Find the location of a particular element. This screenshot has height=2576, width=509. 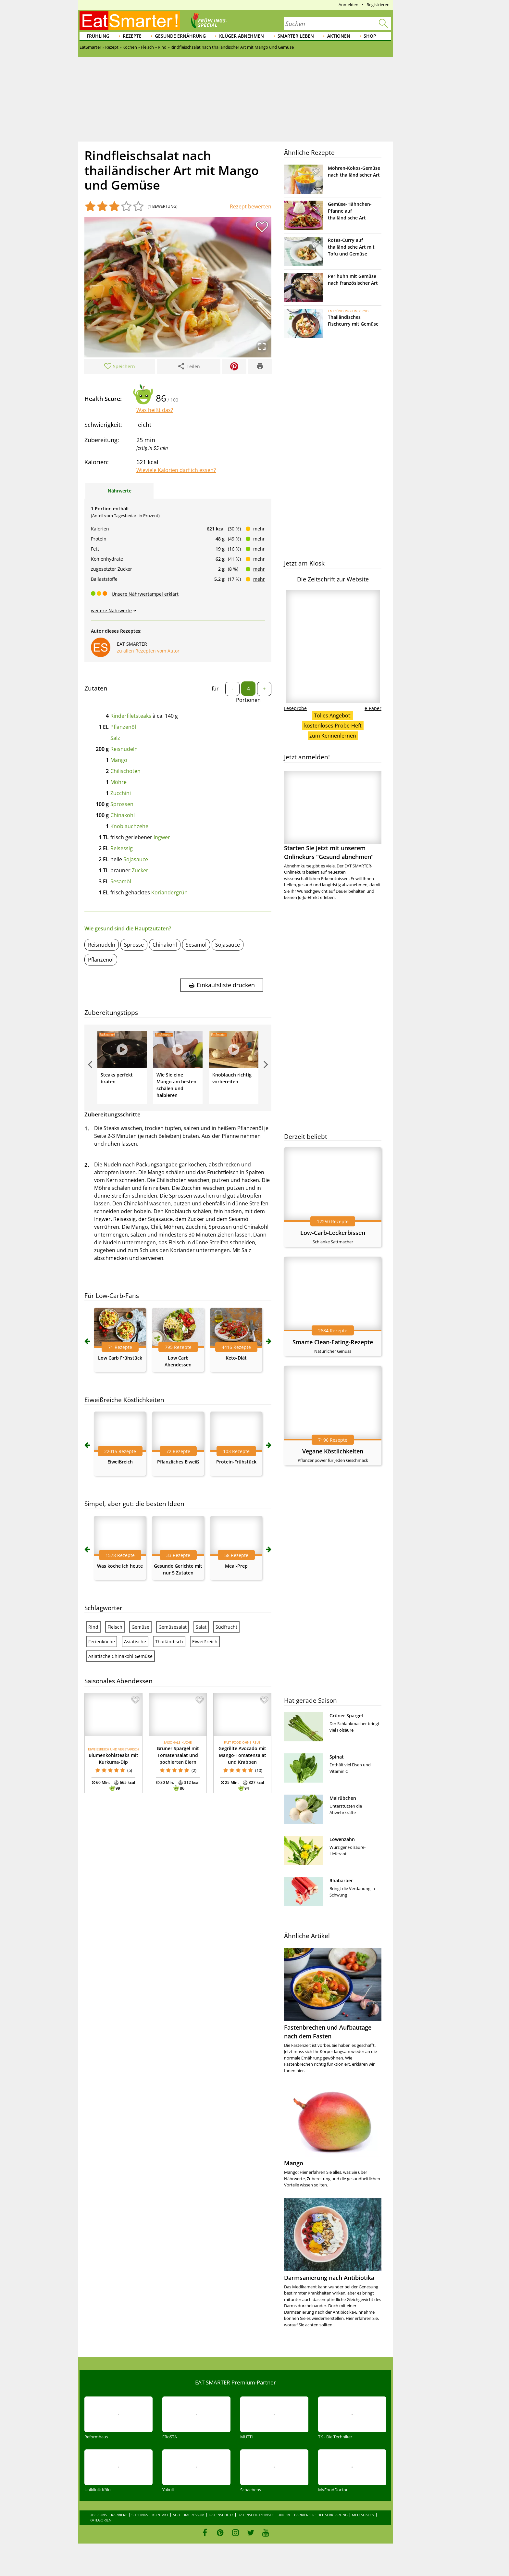

Rezepte is located at coordinates (132, 36).